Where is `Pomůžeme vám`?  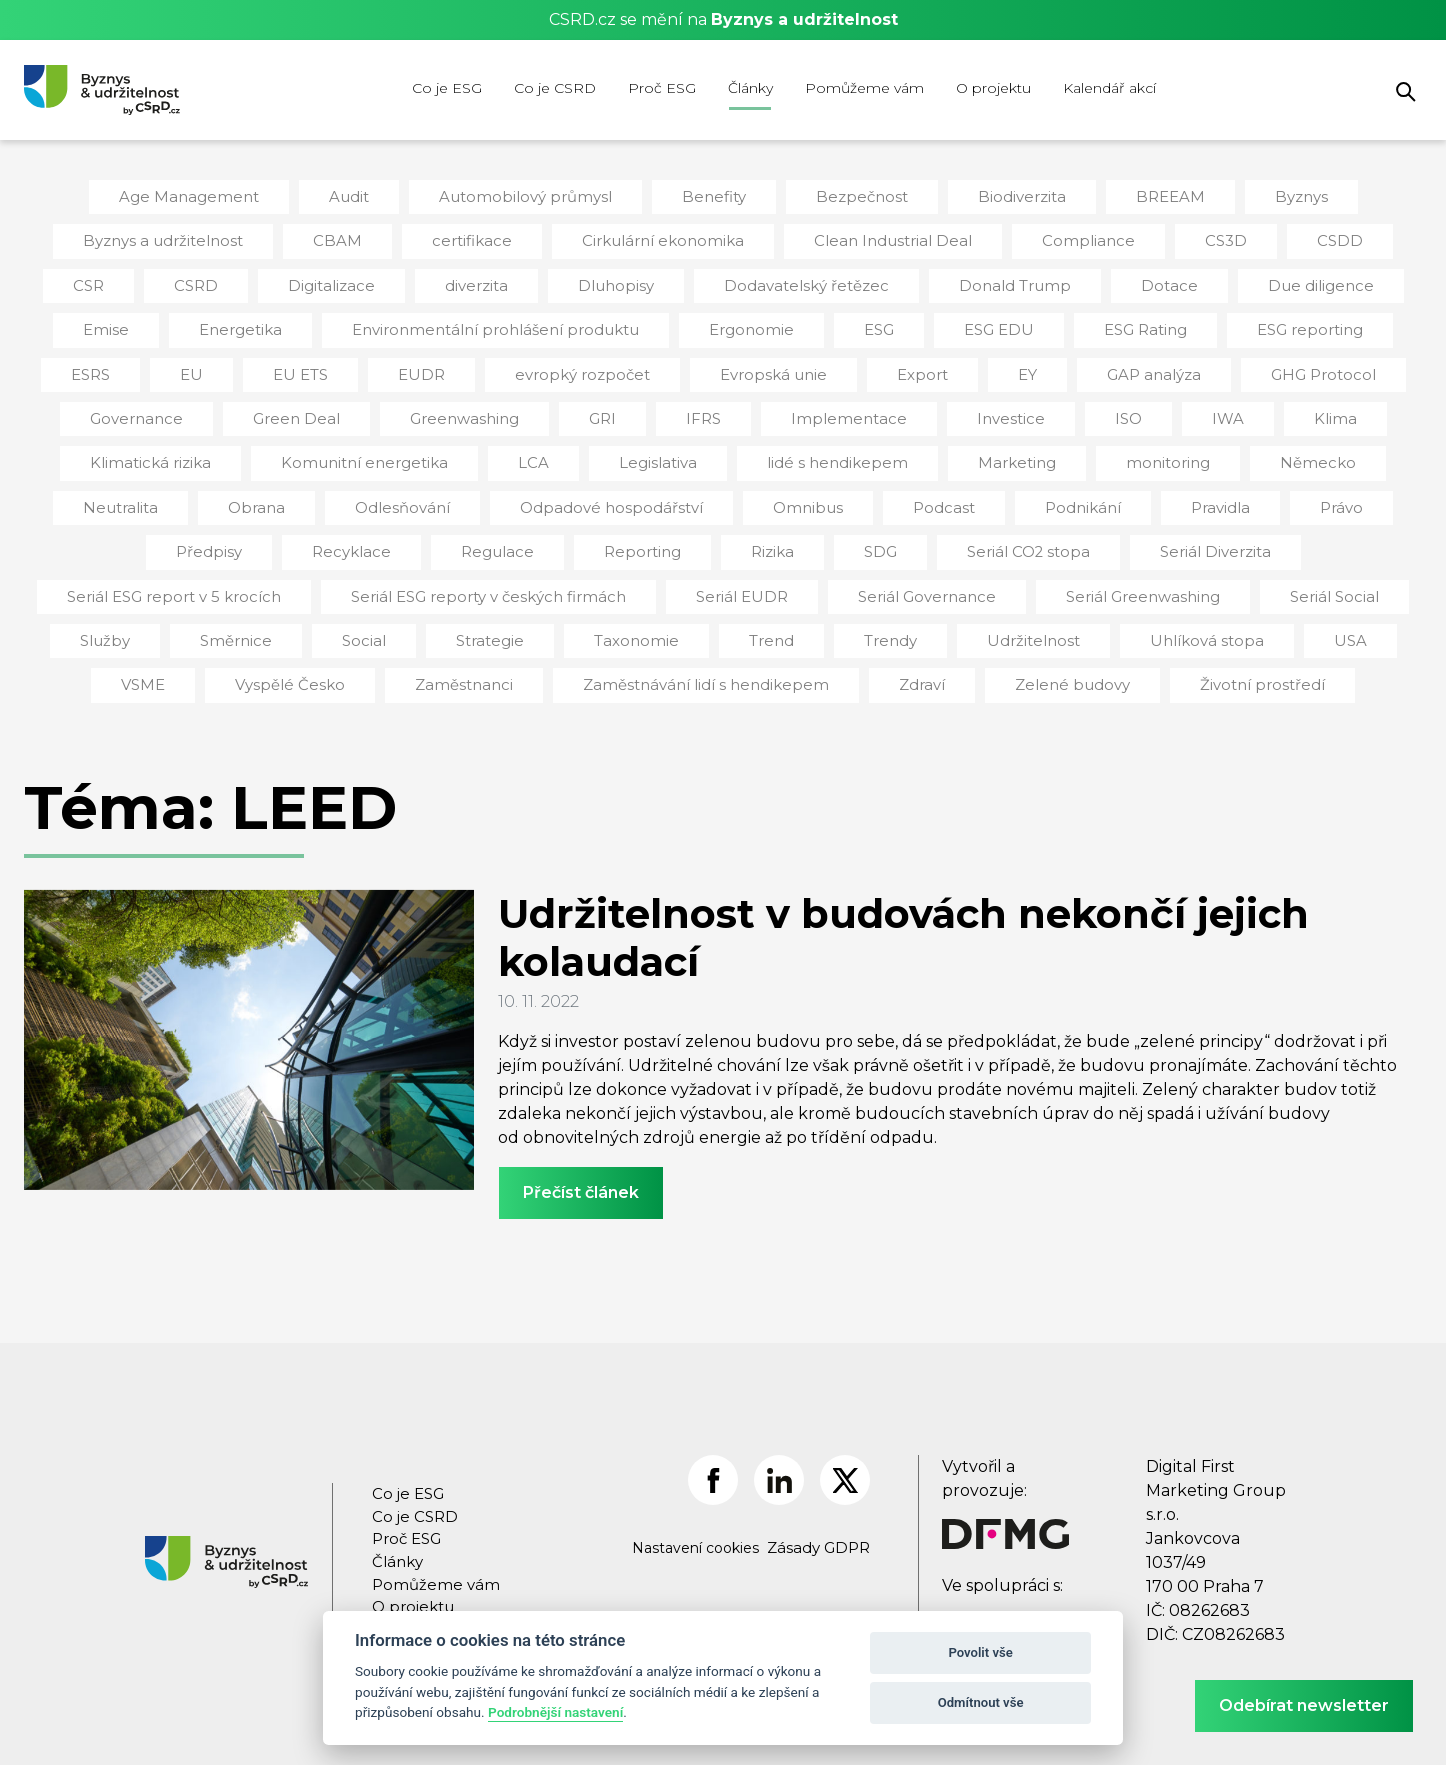
Pomůžeme vám is located at coordinates (864, 88).